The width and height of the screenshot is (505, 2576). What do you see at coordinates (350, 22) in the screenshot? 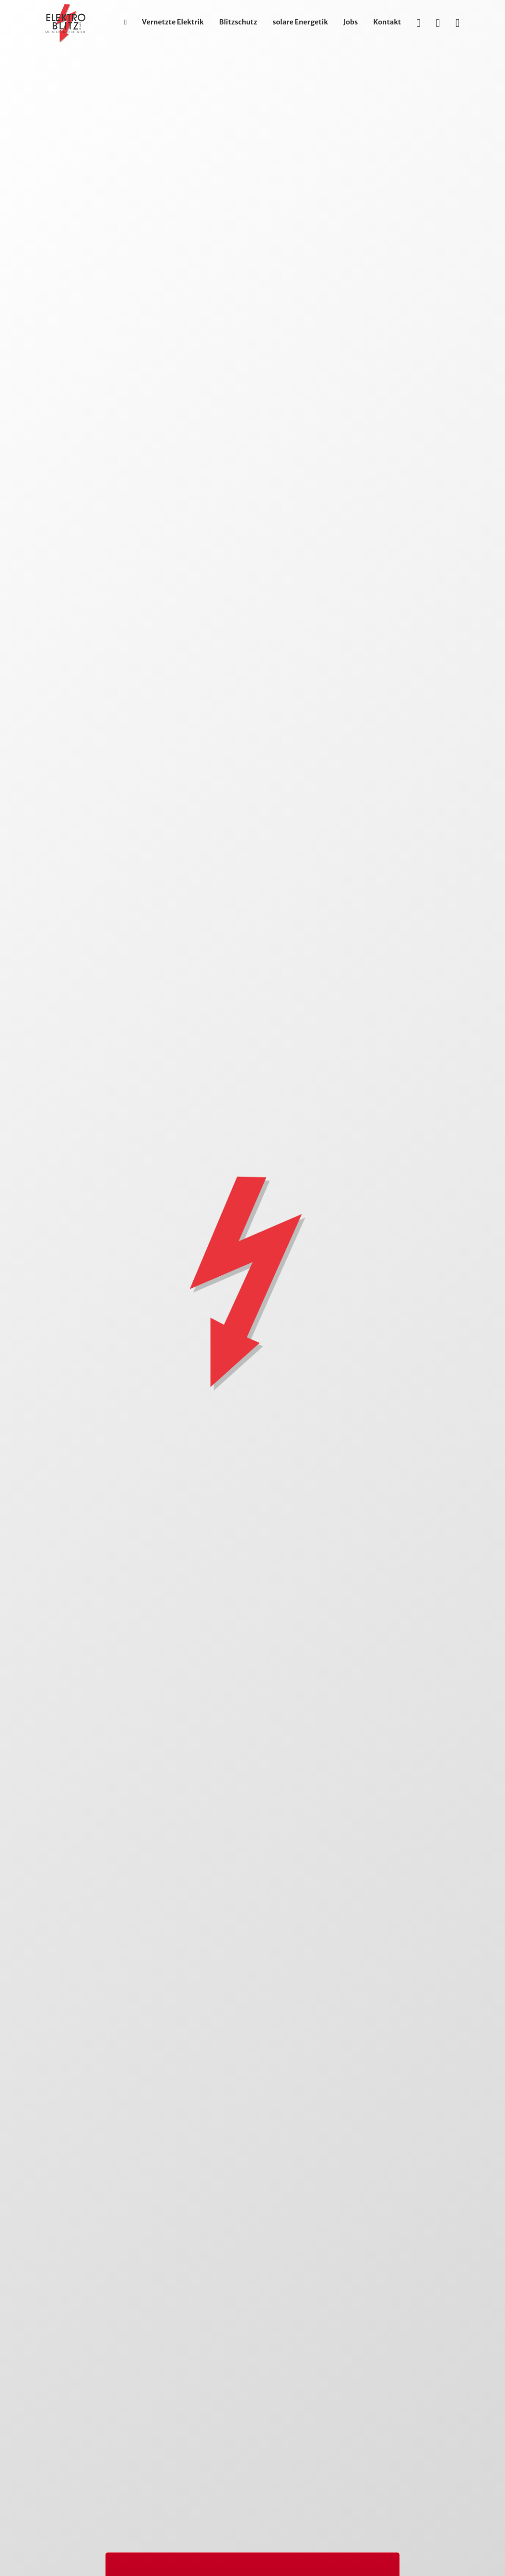
I see `Jobs` at bounding box center [350, 22].